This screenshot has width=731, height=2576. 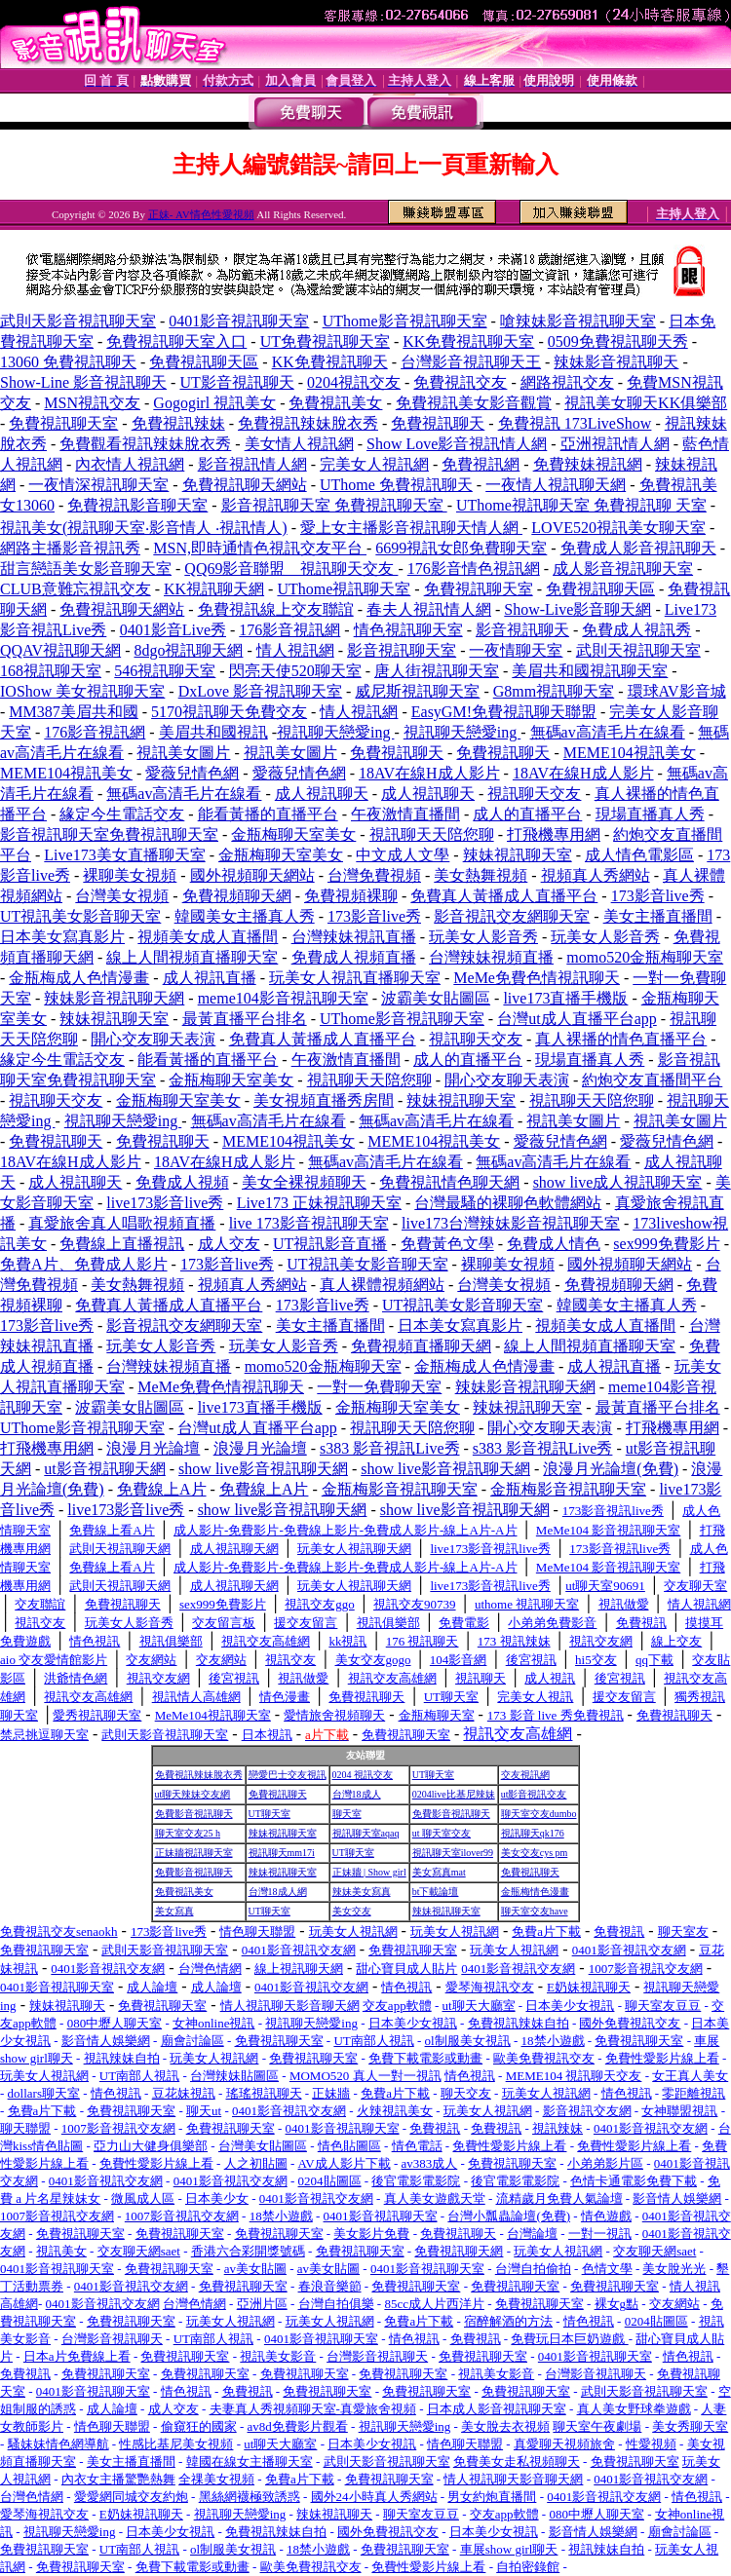 What do you see at coordinates (534, 1852) in the screenshot?
I see `美女交友cys pm` at bounding box center [534, 1852].